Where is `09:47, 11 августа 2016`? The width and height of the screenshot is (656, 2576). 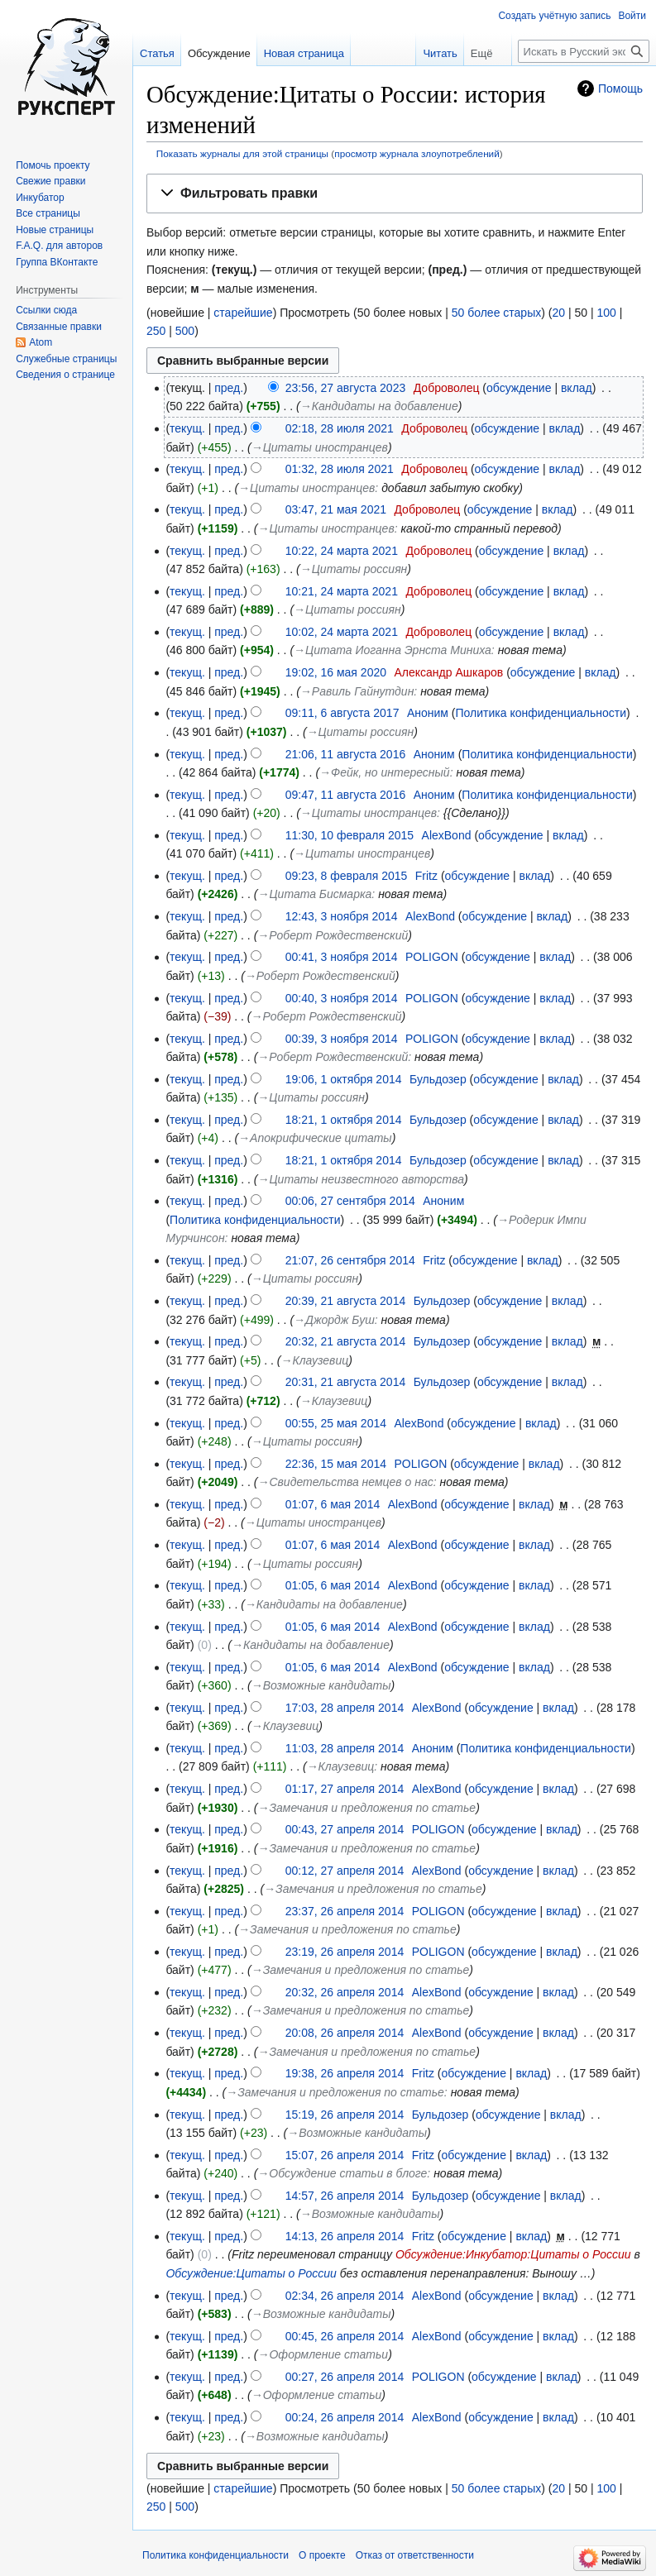
09:47, 11 августа 2016 is located at coordinates (345, 794).